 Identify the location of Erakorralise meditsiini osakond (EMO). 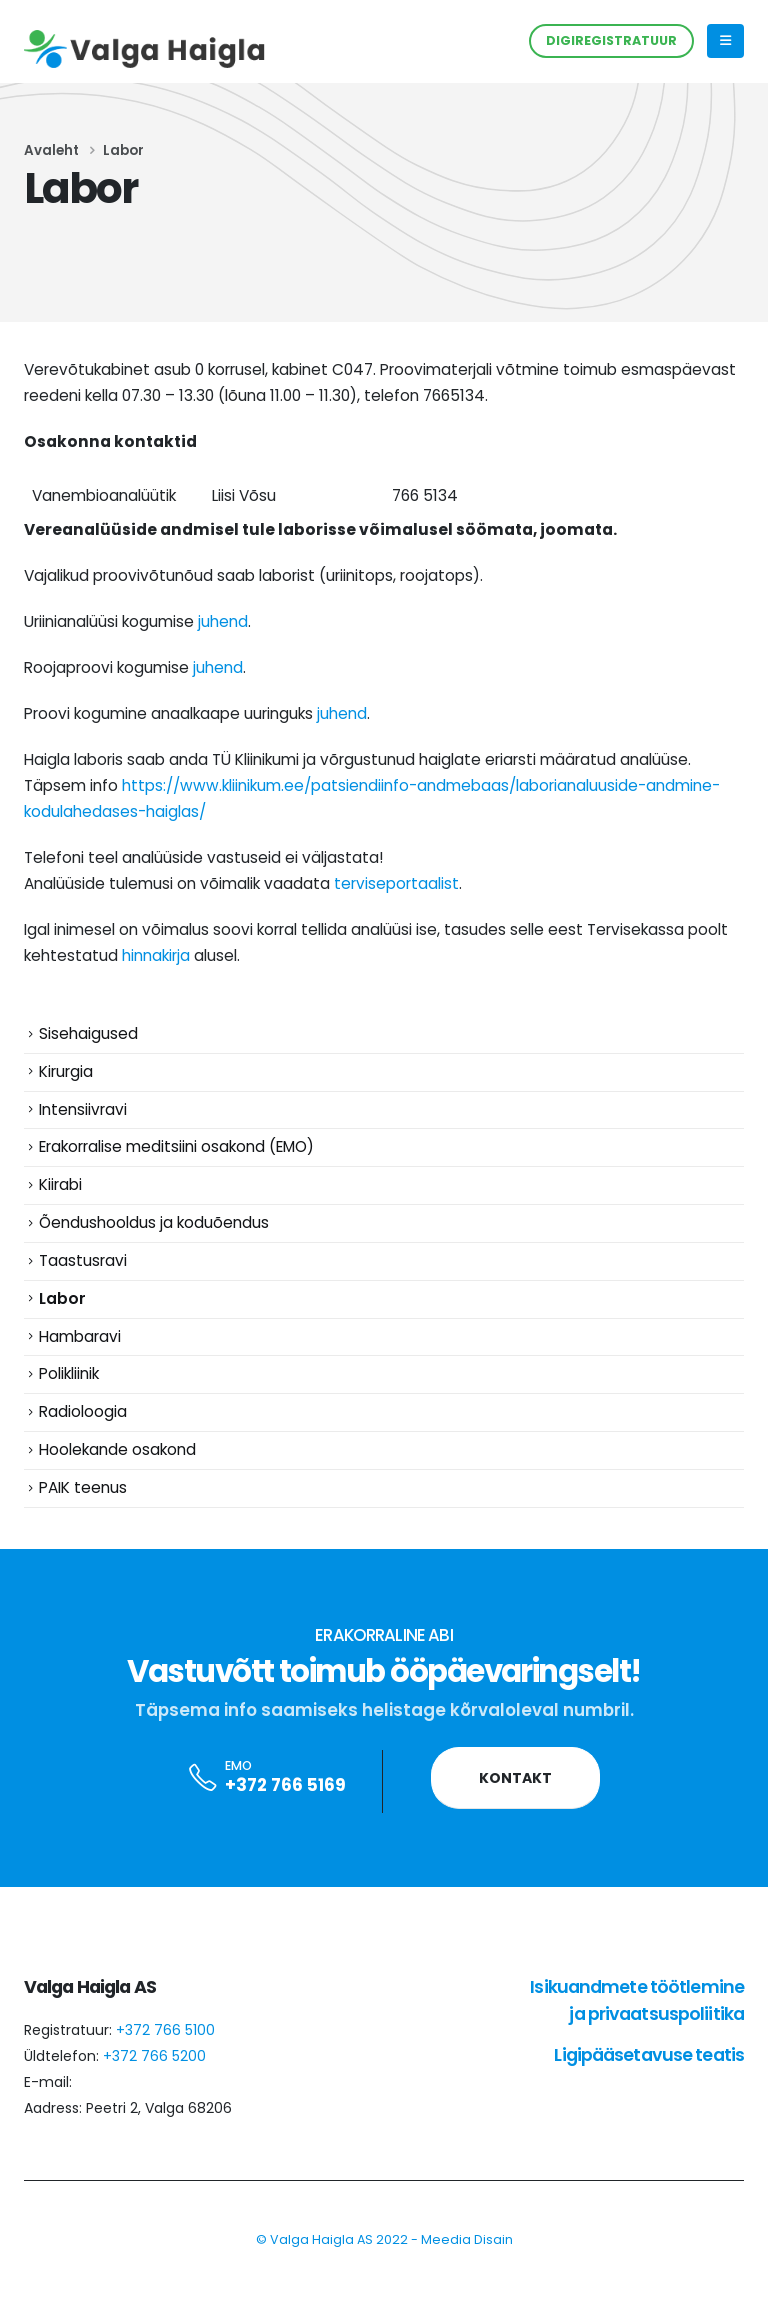
(176, 1153).